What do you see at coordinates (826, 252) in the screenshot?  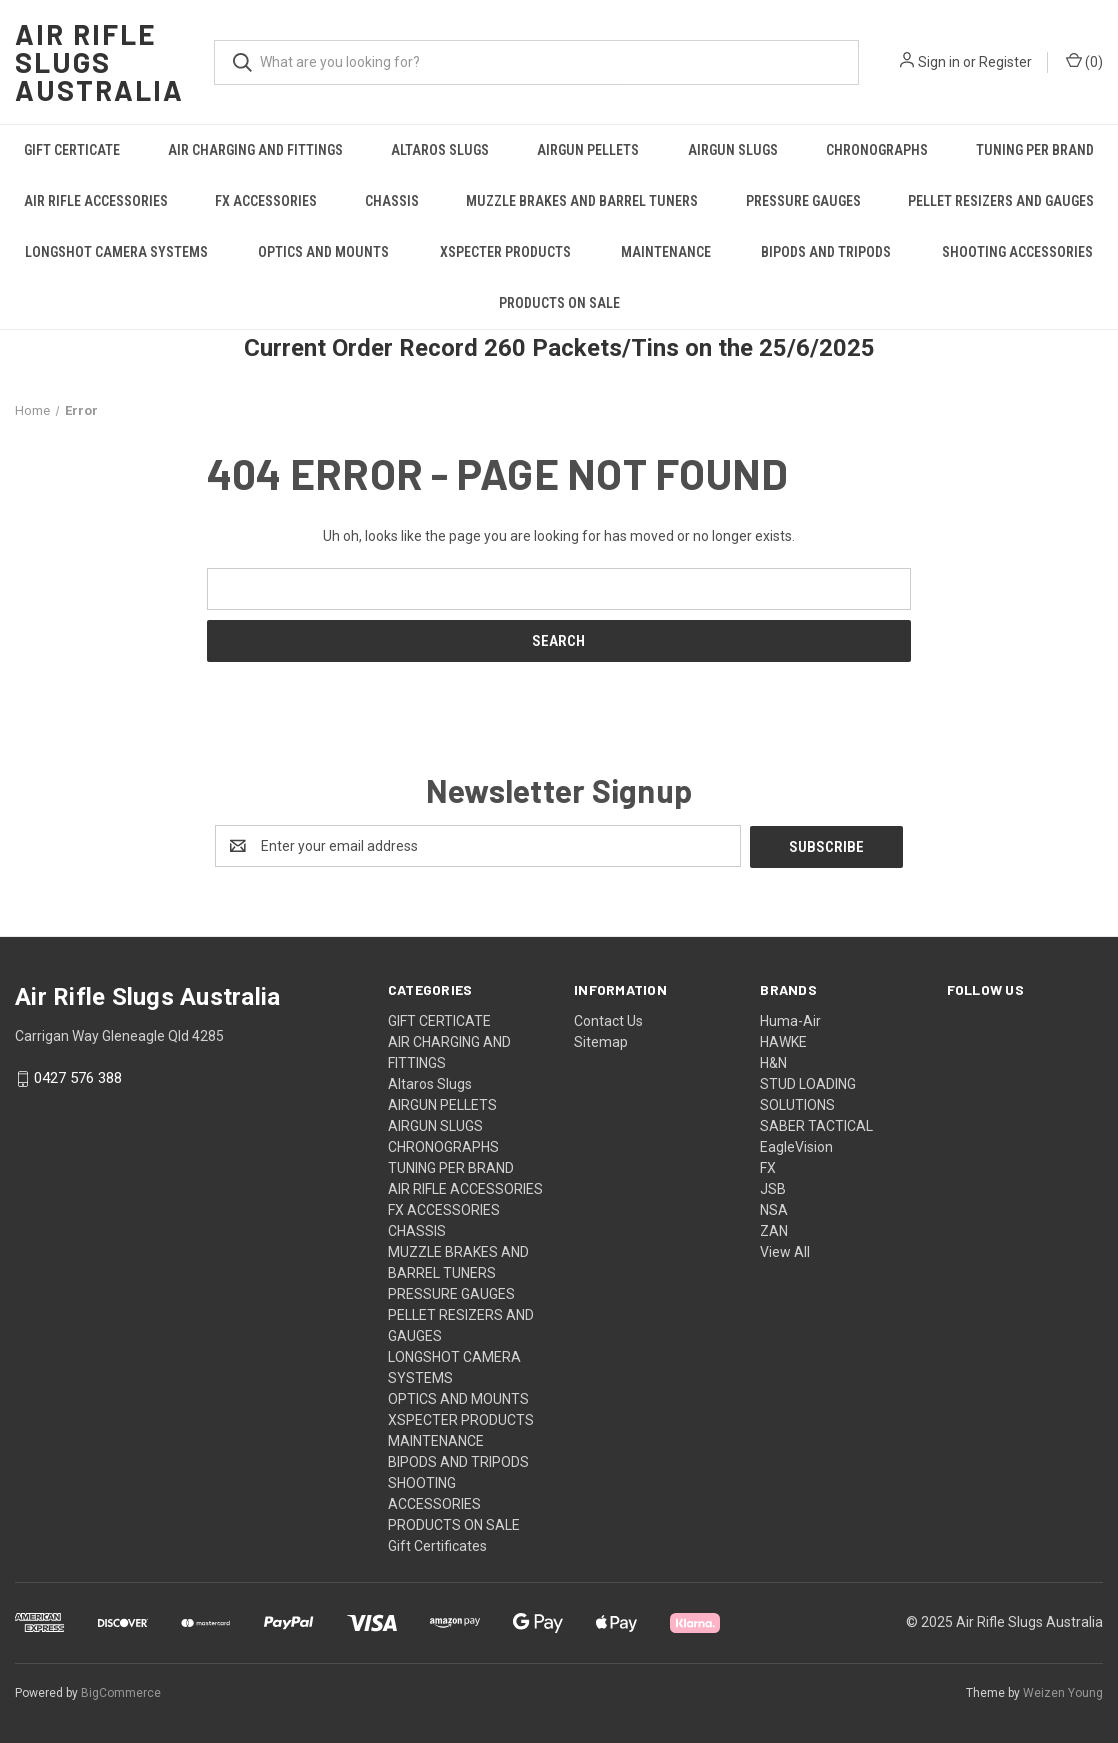 I see `BIPODS AND TRIPODS` at bounding box center [826, 252].